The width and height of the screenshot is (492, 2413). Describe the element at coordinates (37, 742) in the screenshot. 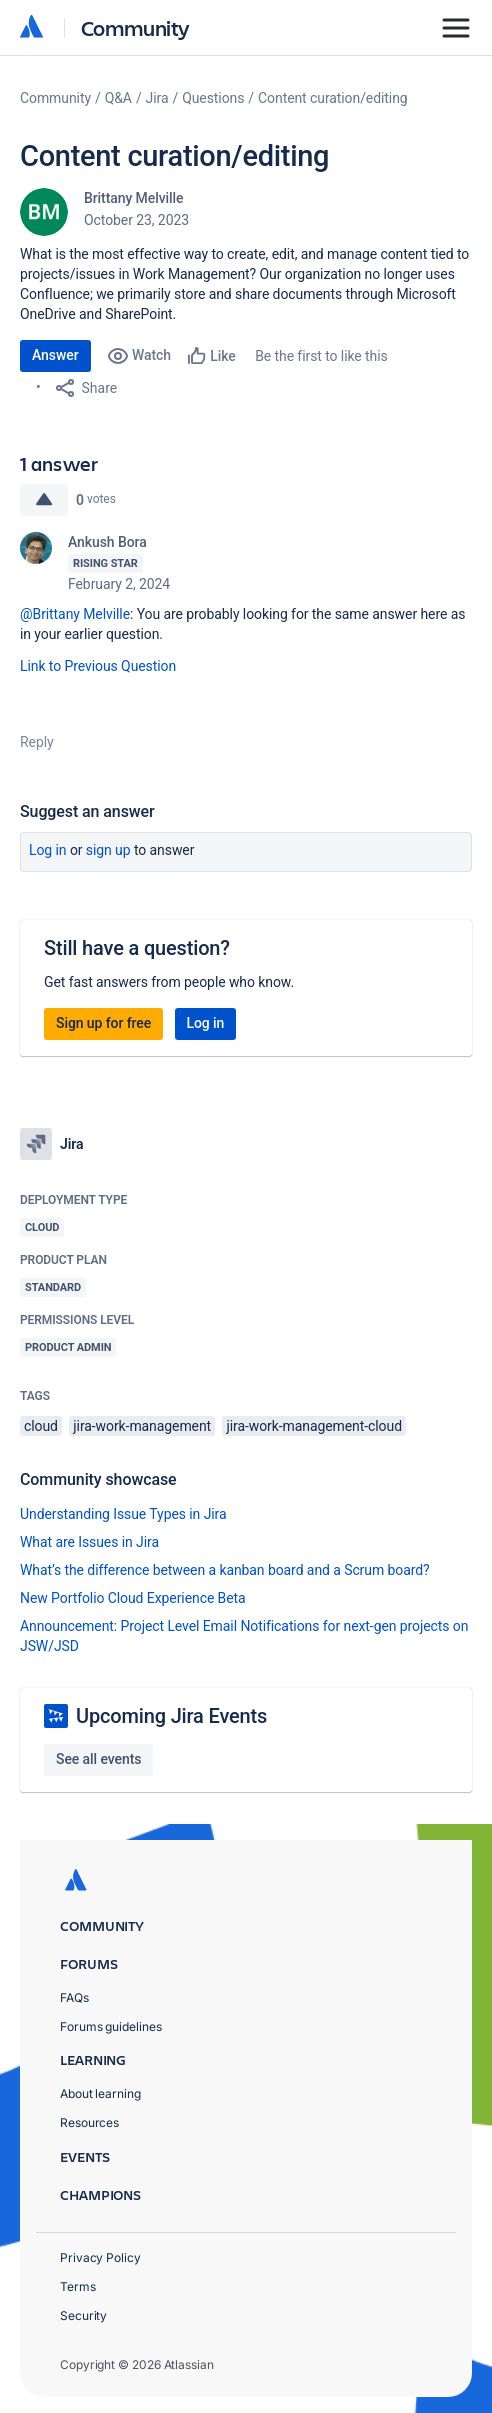

I see `Reply` at that location.